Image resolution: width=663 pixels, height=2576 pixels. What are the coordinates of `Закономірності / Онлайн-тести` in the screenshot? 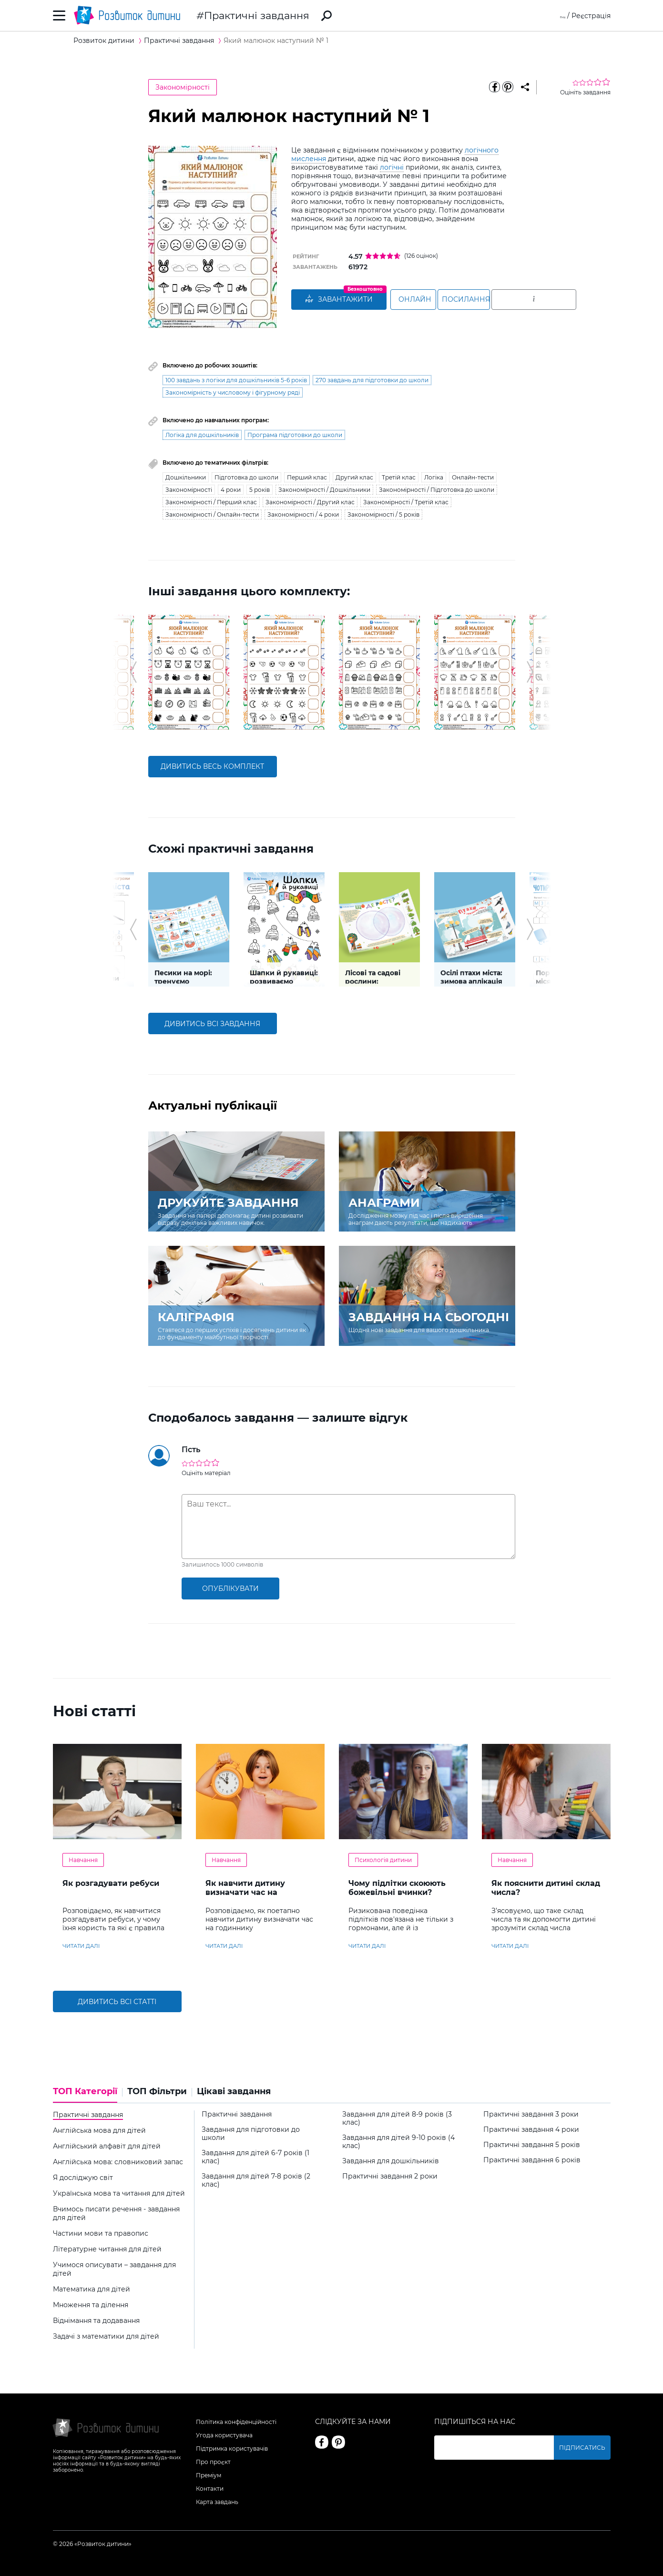 It's located at (212, 514).